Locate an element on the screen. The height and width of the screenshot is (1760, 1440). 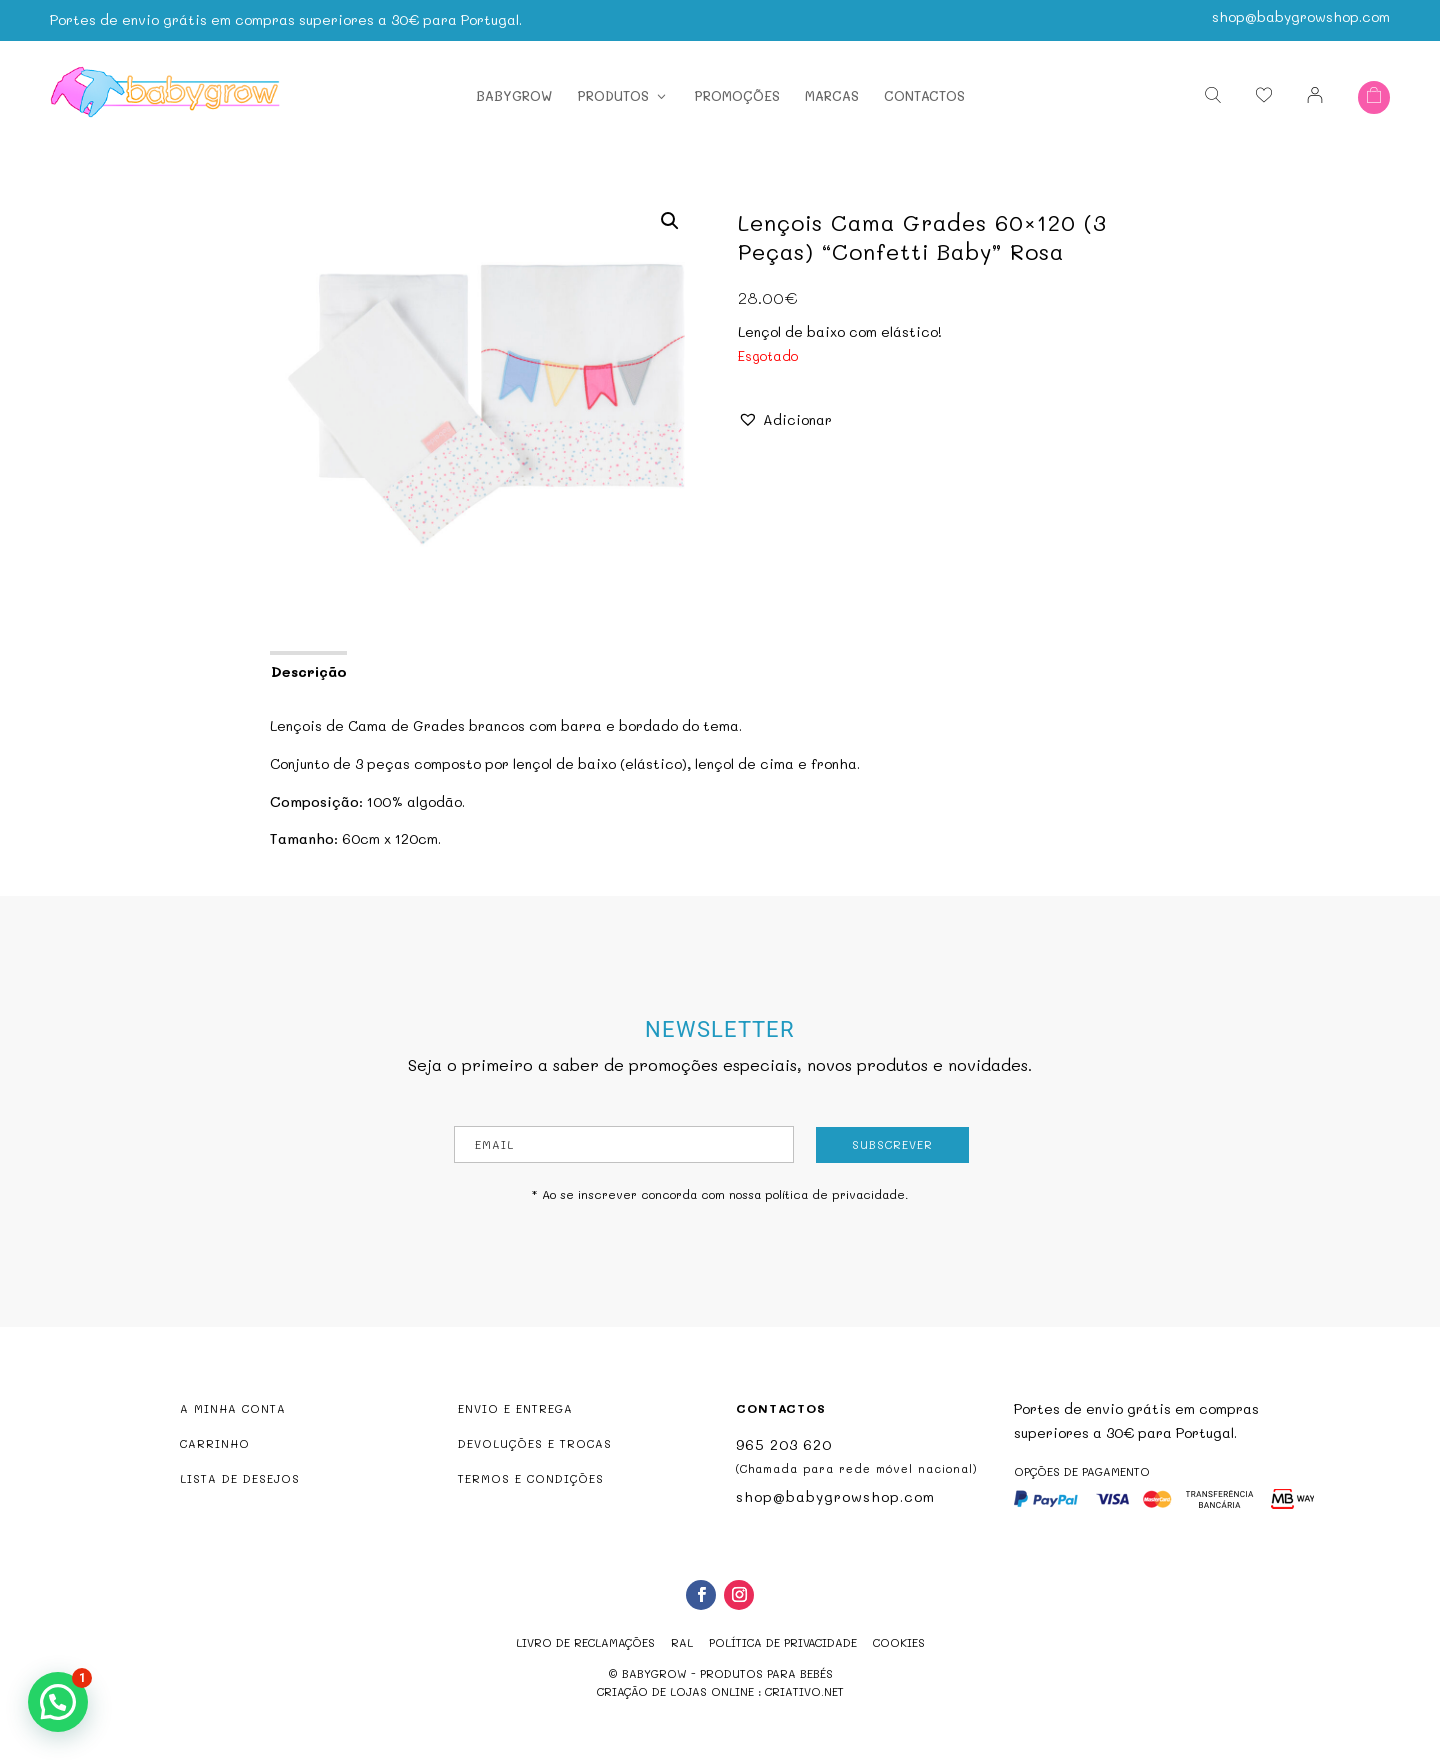
criação de lojas online is located at coordinates (675, 1691).